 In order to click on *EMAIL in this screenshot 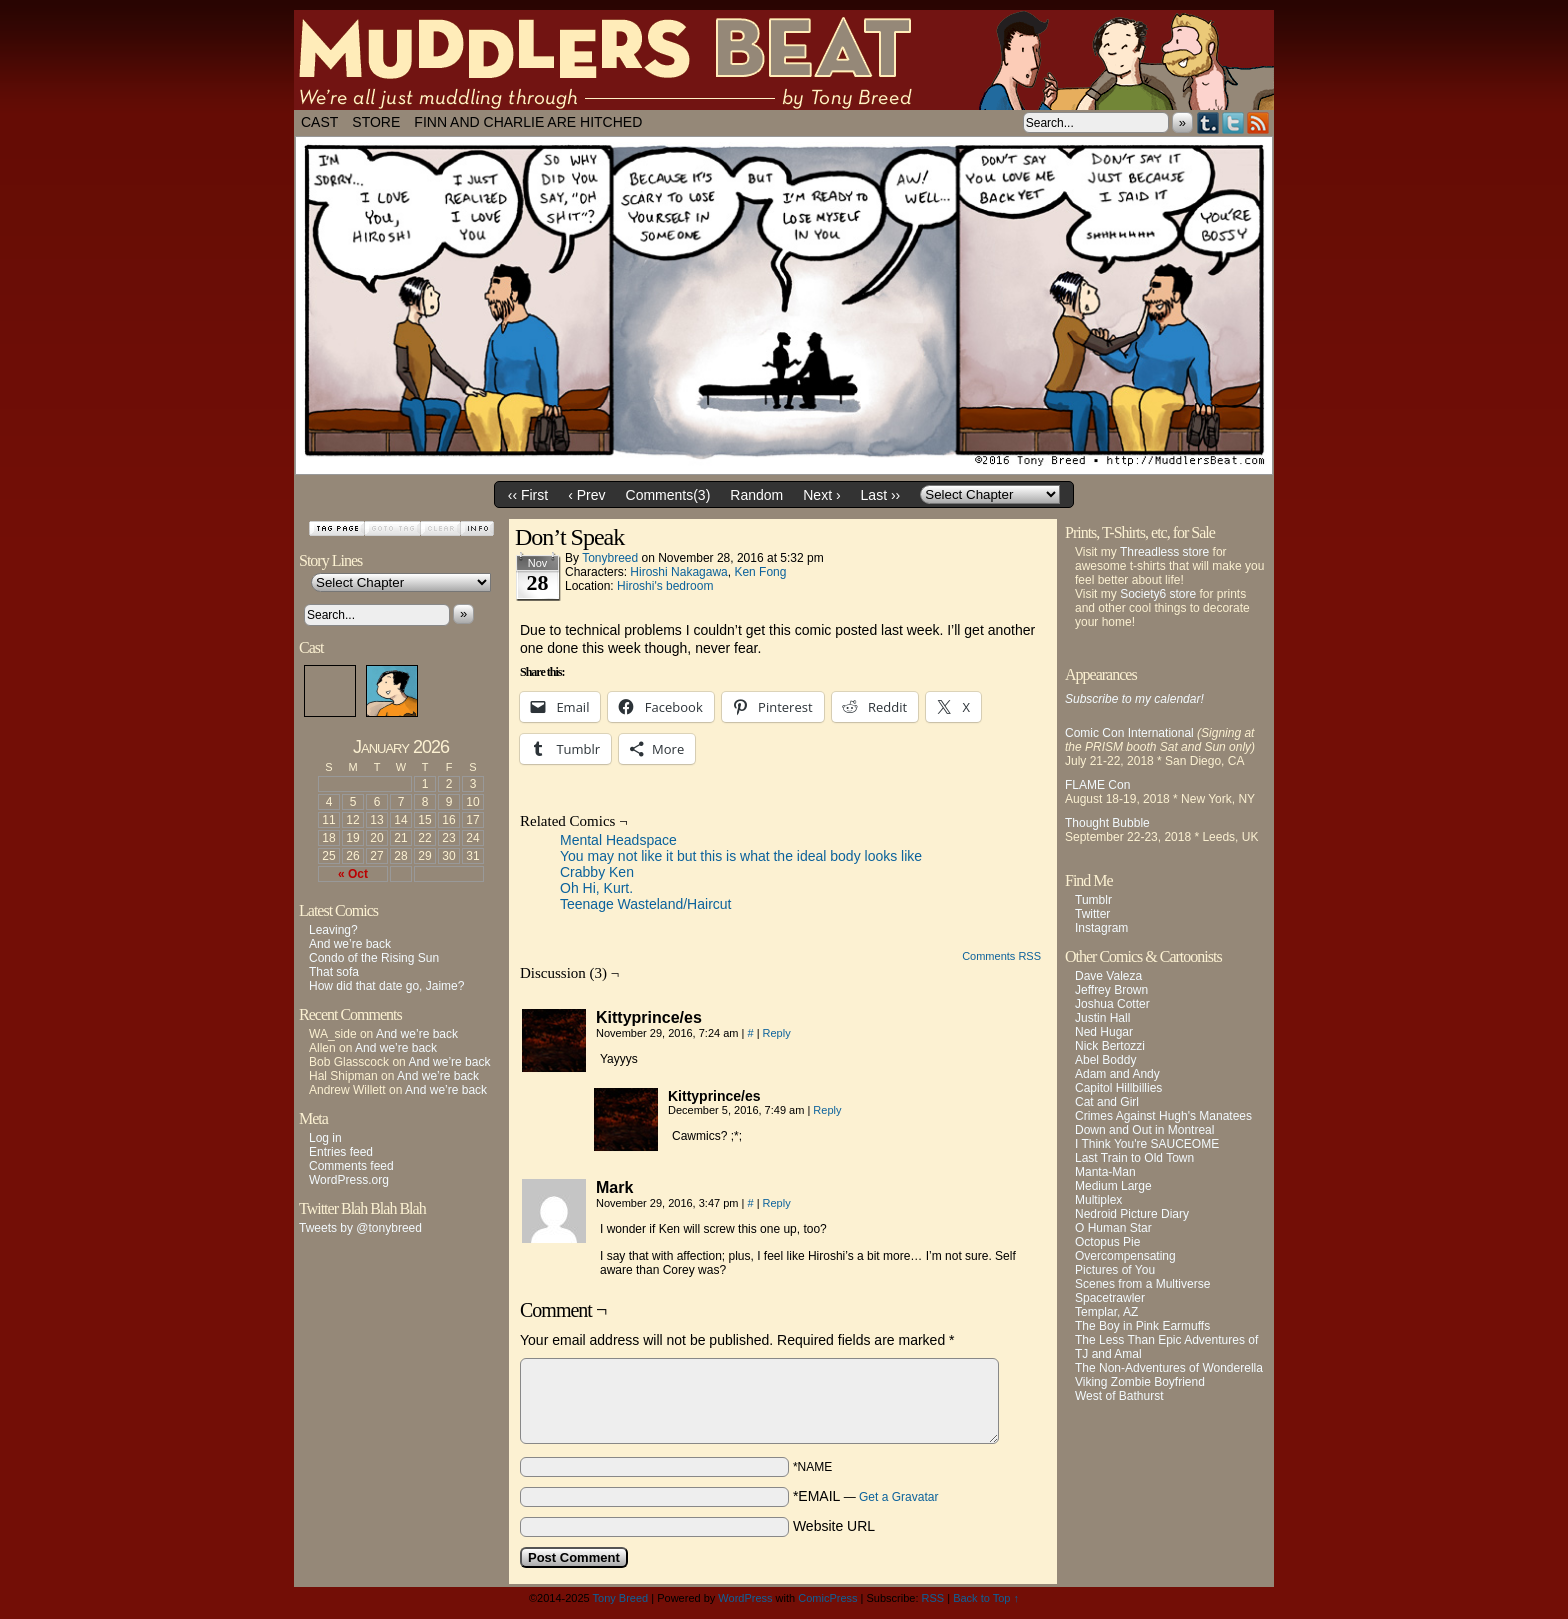, I will do `click(866, 1496)`.